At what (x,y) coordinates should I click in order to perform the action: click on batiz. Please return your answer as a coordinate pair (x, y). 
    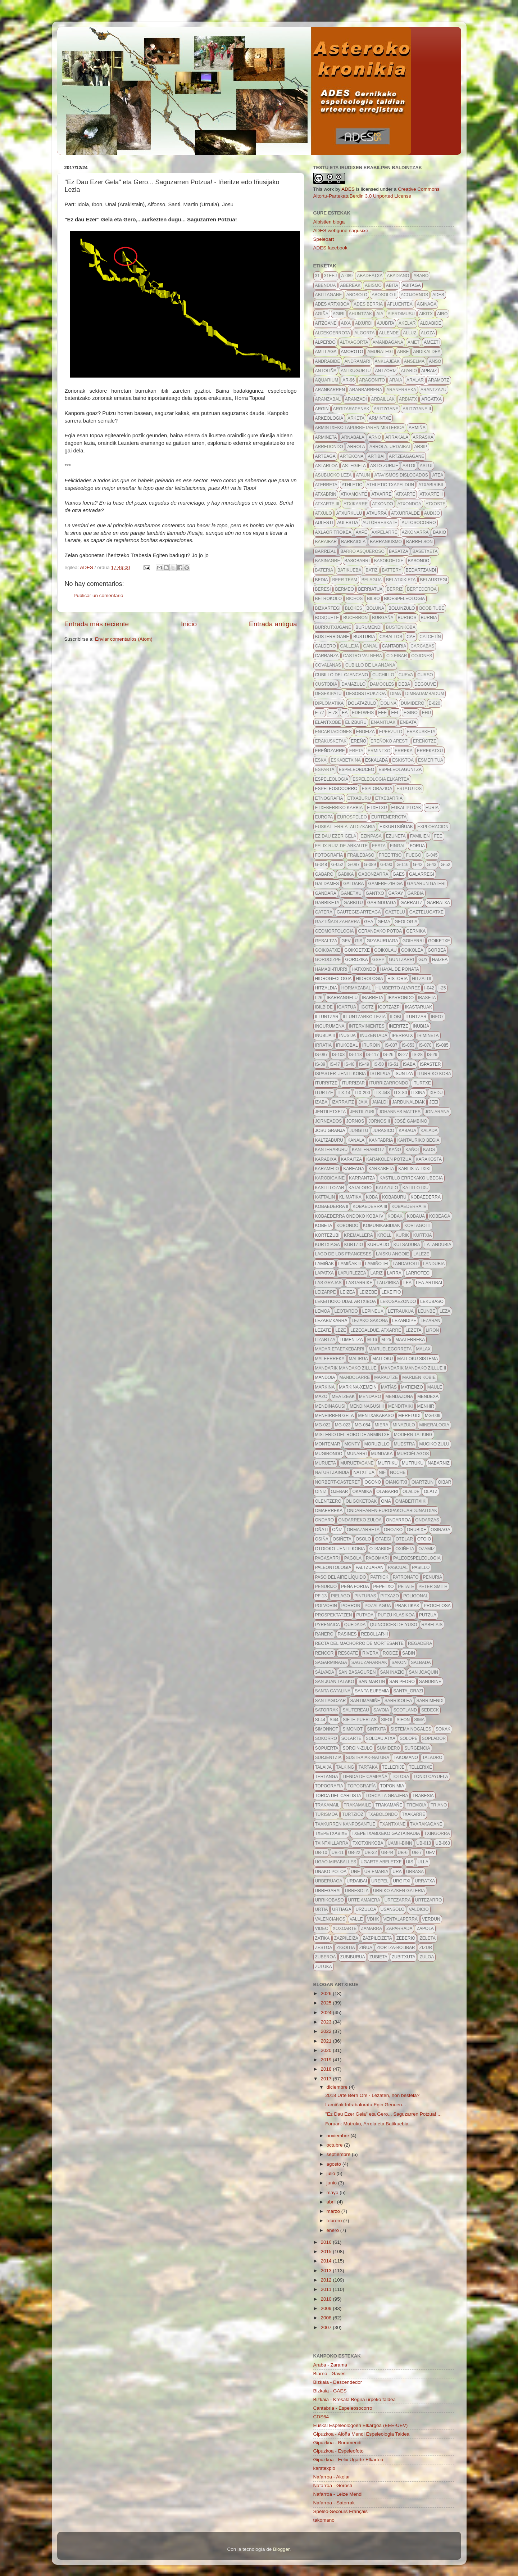
    Looking at the image, I should click on (371, 570).